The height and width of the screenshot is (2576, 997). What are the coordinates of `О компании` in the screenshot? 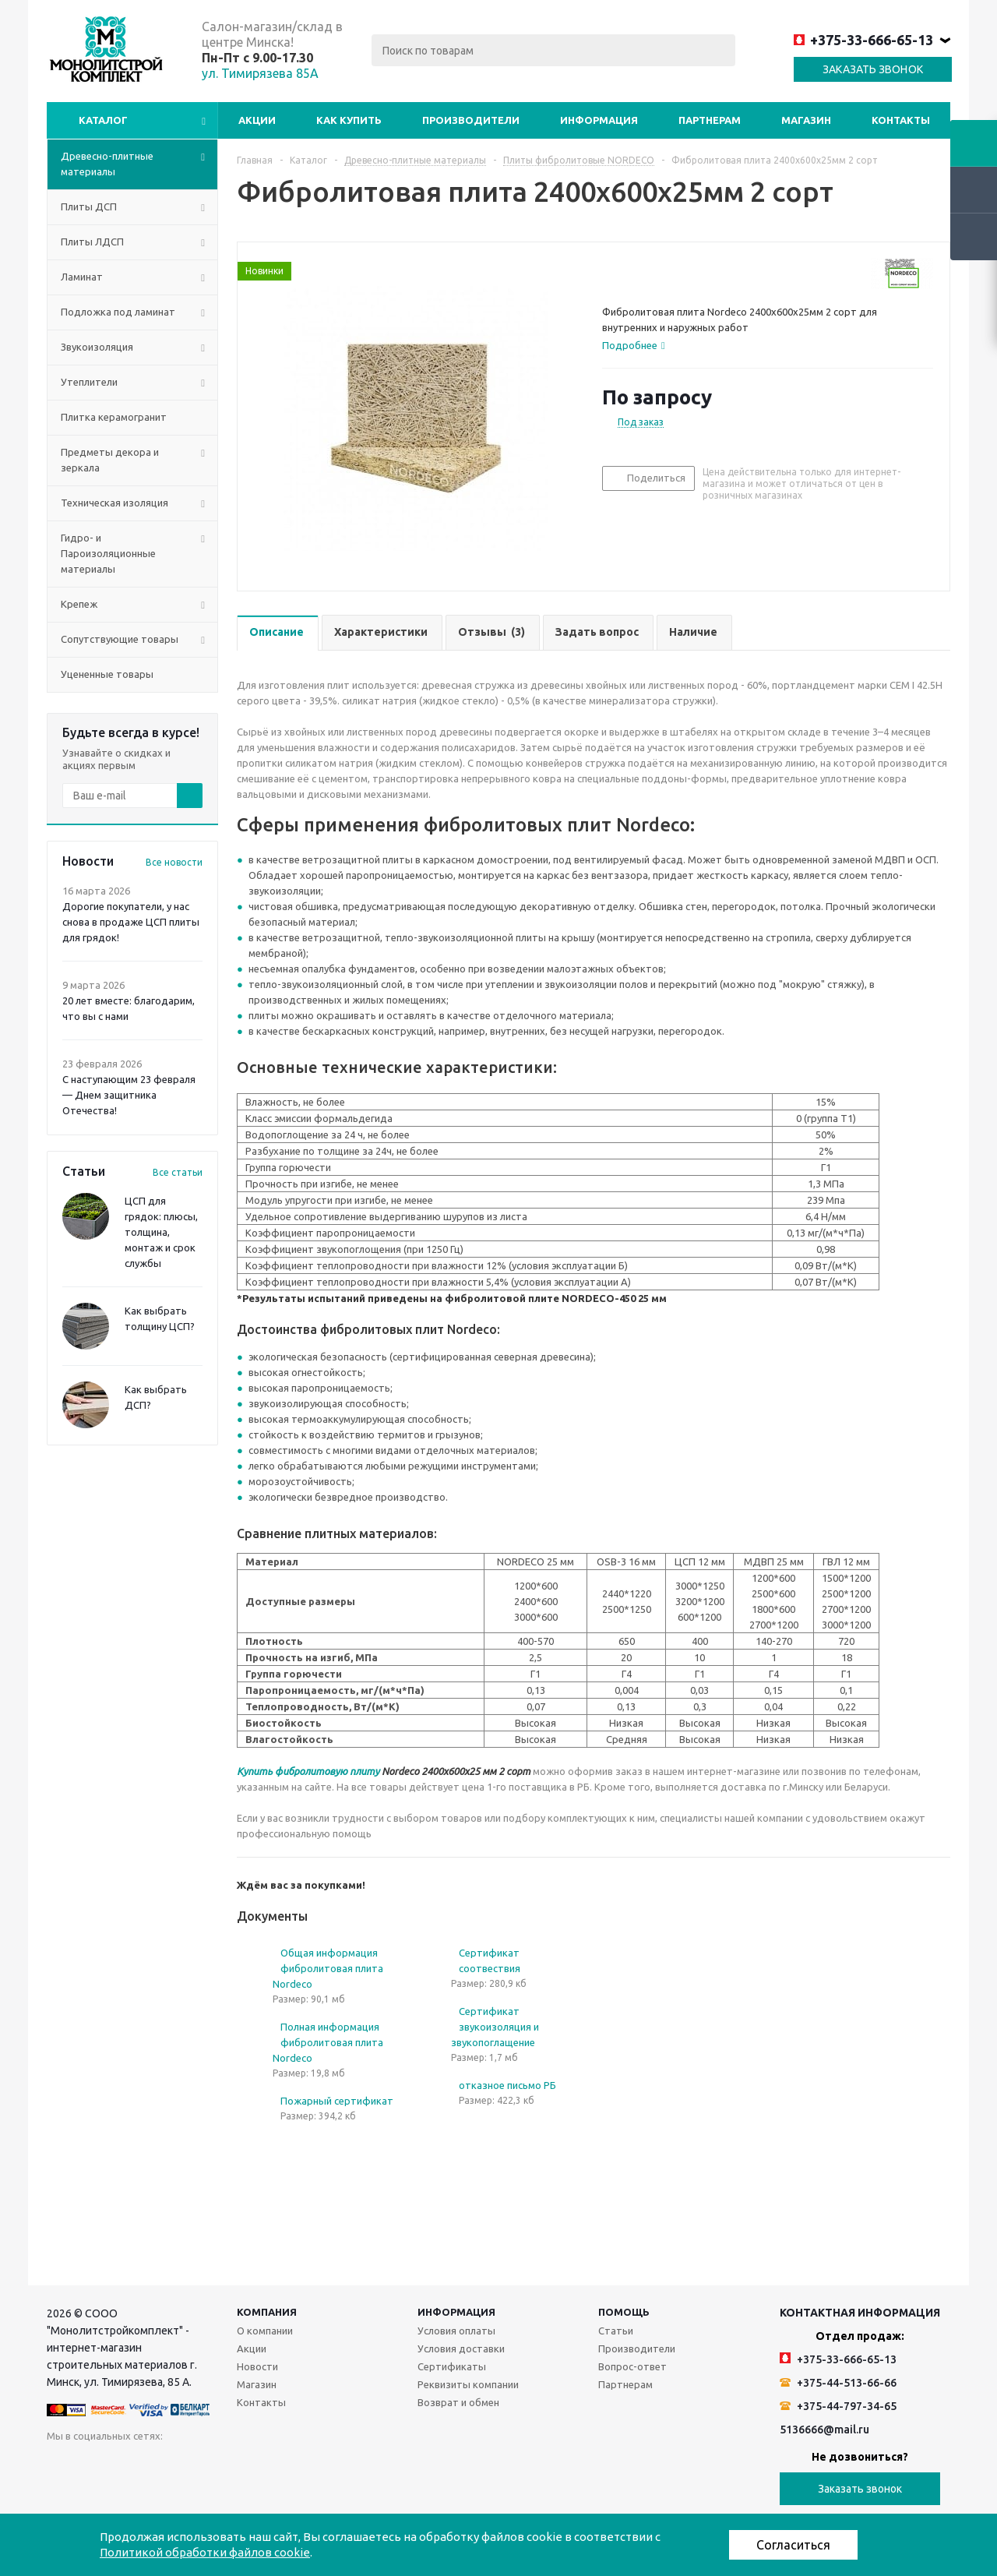 It's located at (265, 2330).